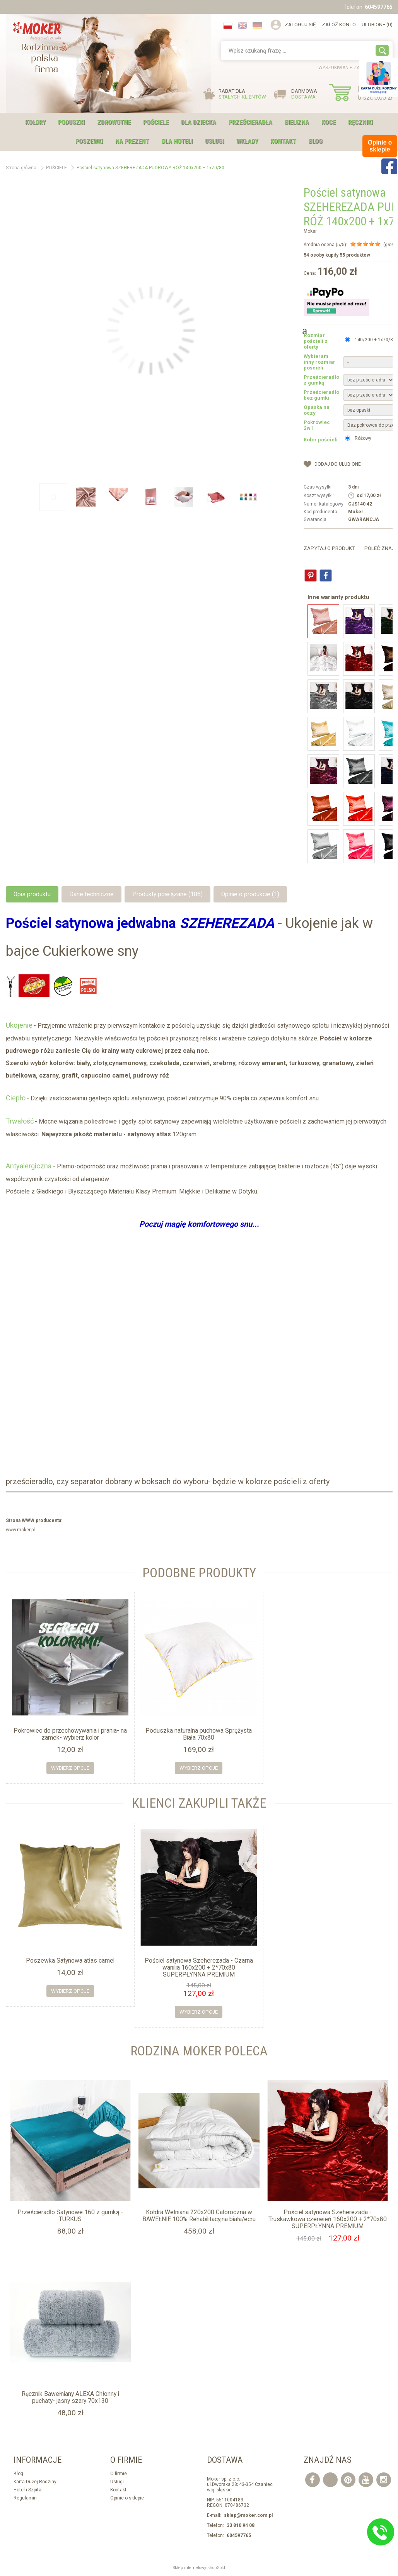 The height and width of the screenshot is (2576, 398). What do you see at coordinates (297, 122) in the screenshot?
I see `BIELIZNA` at bounding box center [297, 122].